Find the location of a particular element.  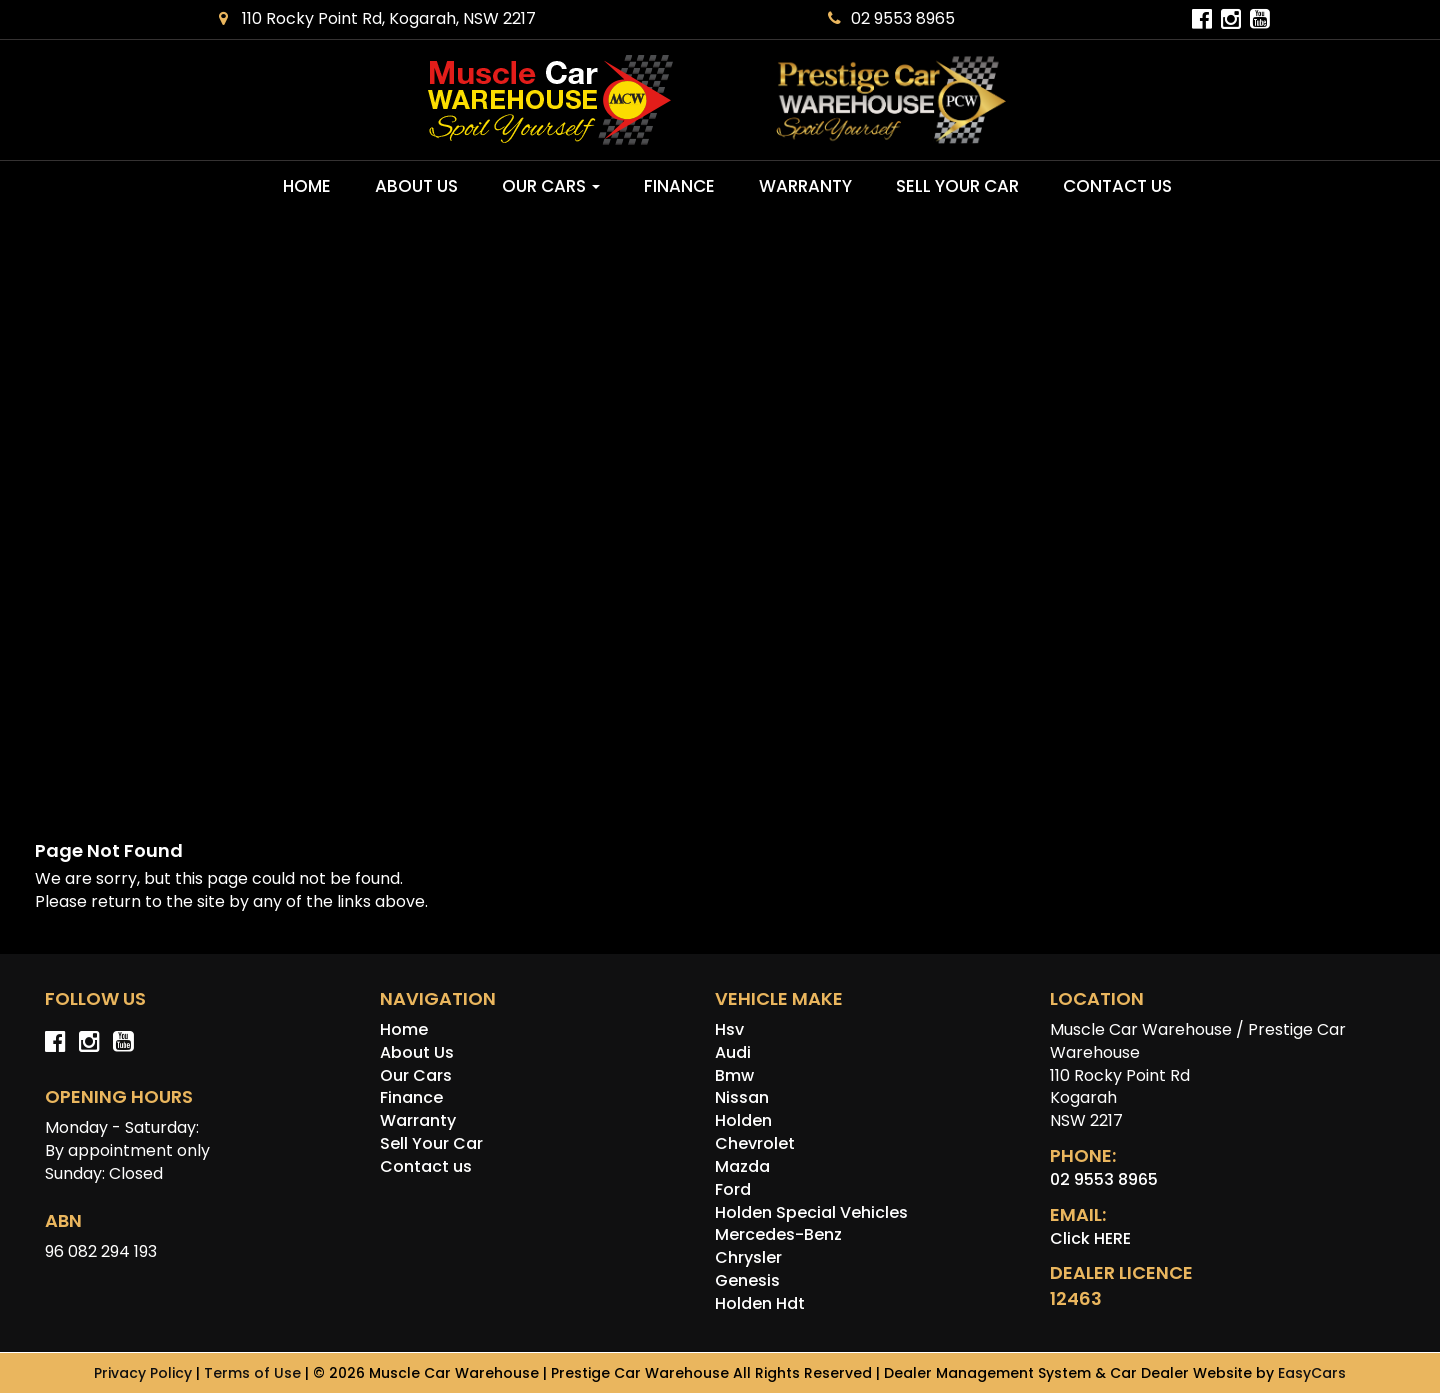

chevrolet is located at coordinates (755, 1143).